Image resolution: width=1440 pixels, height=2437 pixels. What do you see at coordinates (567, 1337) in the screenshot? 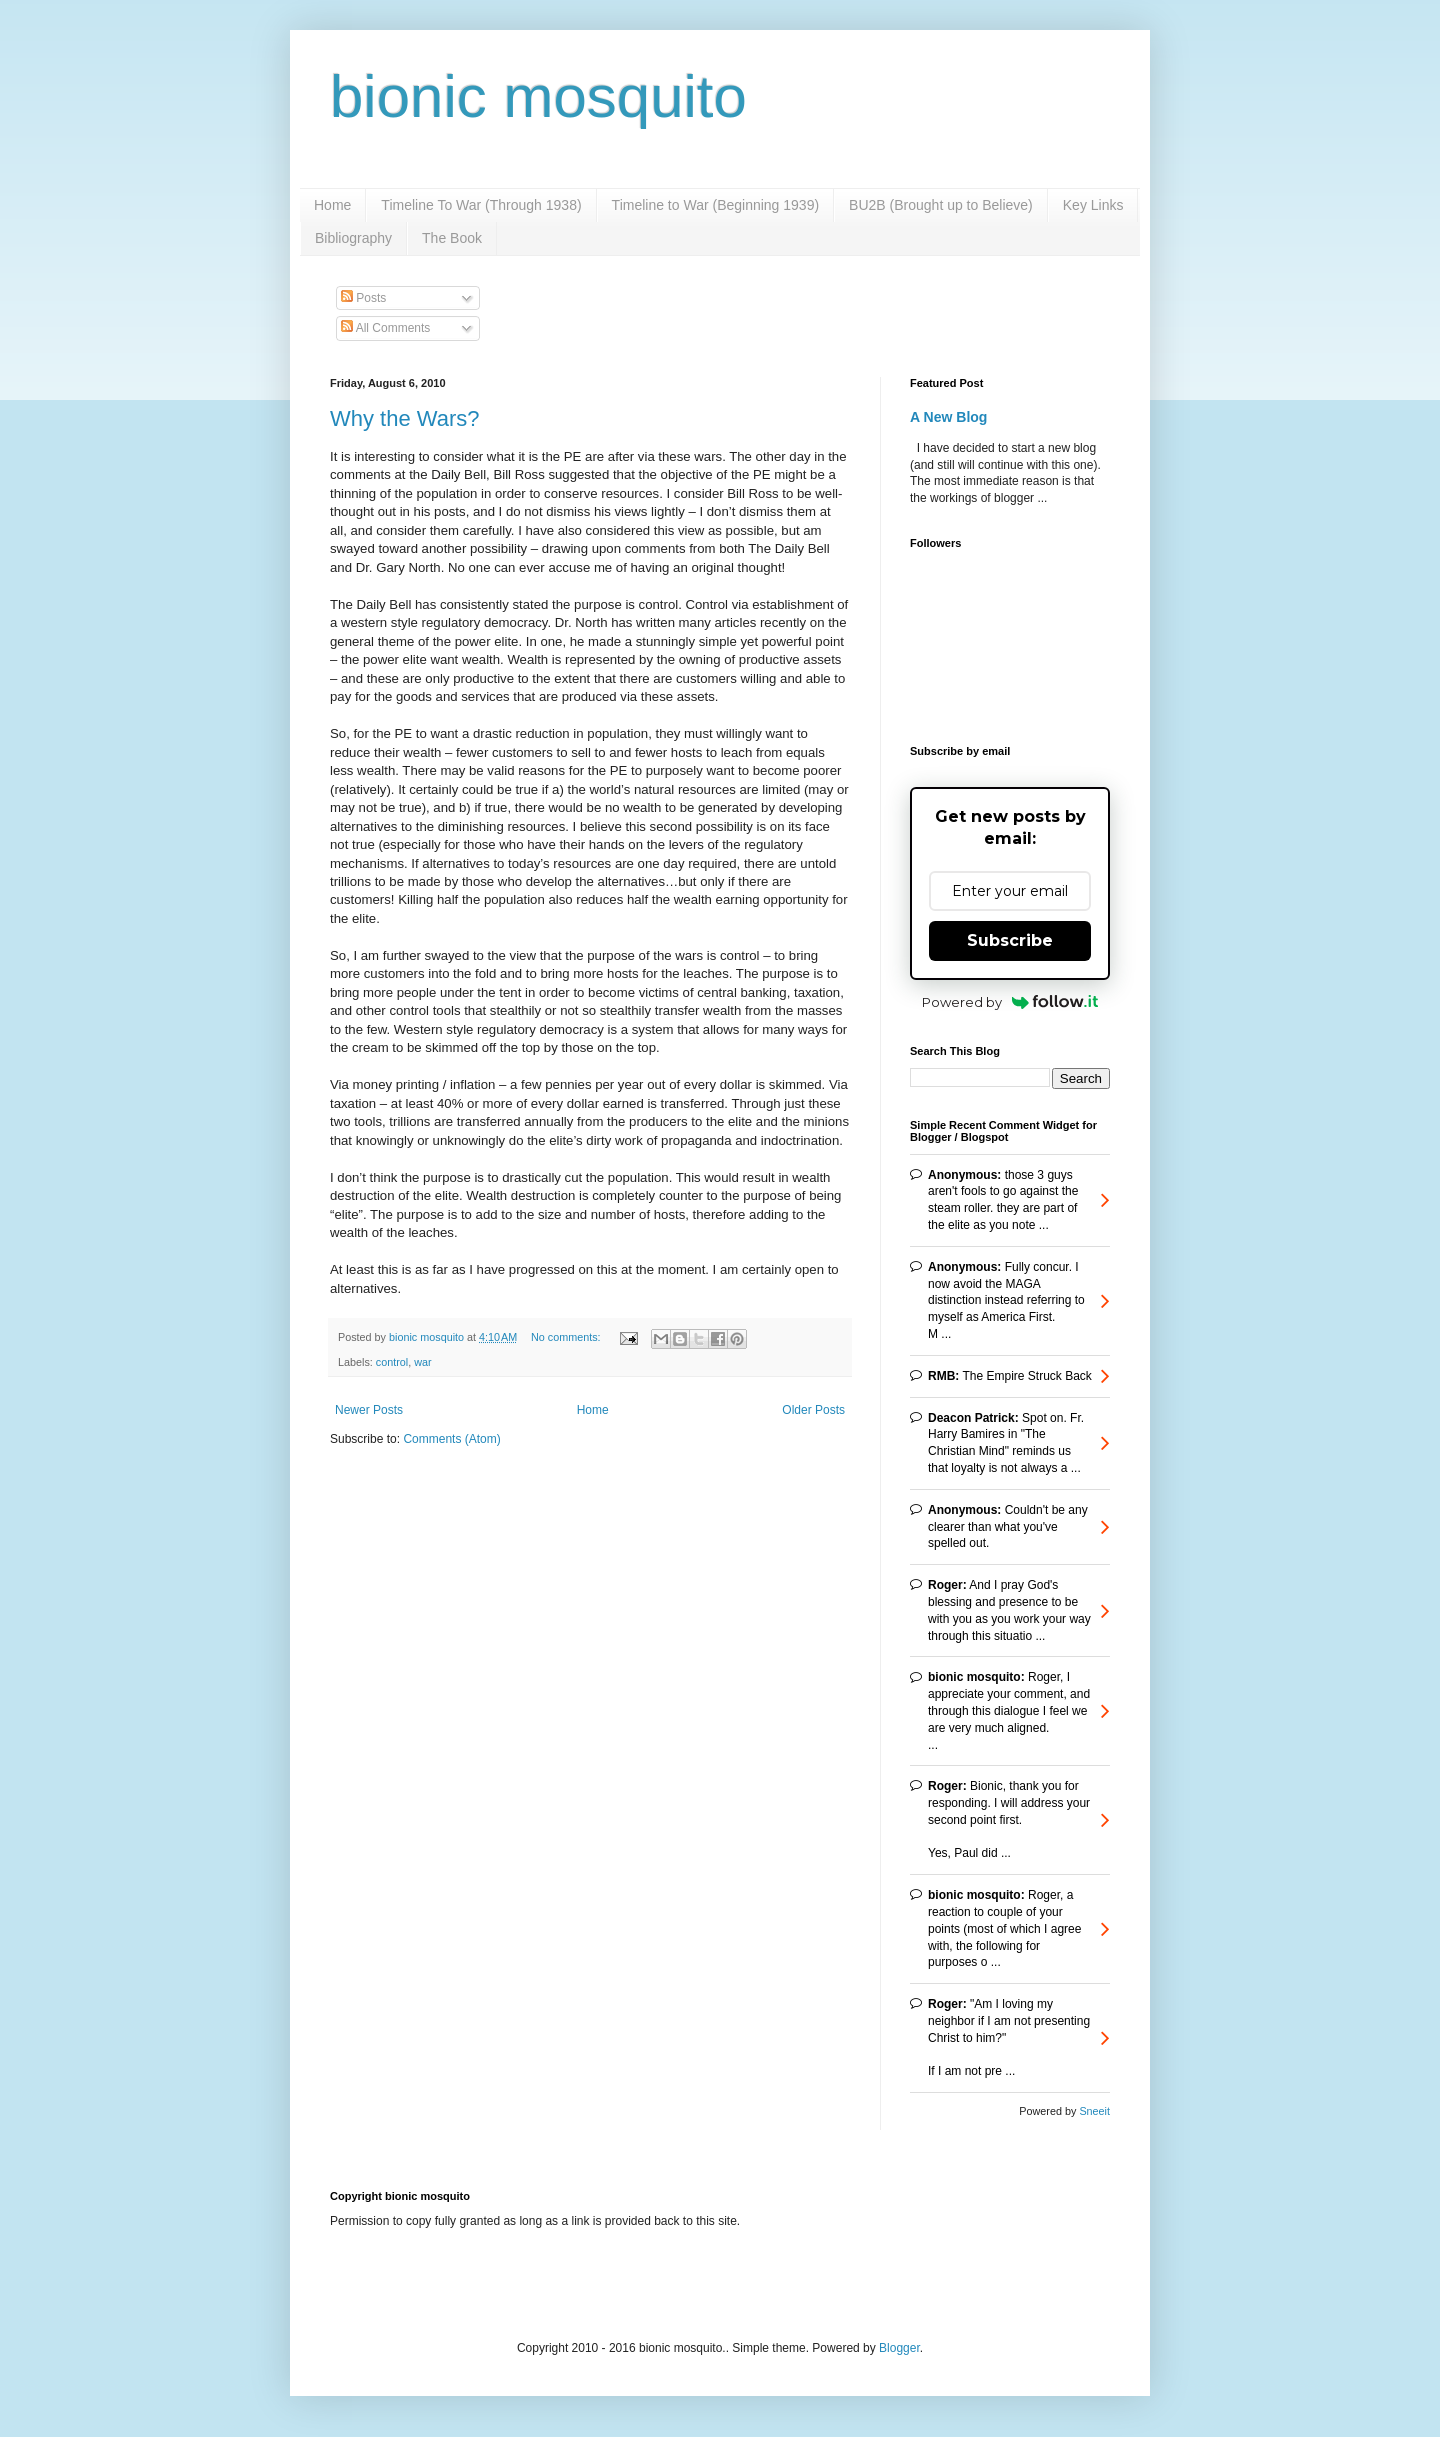
I see `No comments:` at bounding box center [567, 1337].